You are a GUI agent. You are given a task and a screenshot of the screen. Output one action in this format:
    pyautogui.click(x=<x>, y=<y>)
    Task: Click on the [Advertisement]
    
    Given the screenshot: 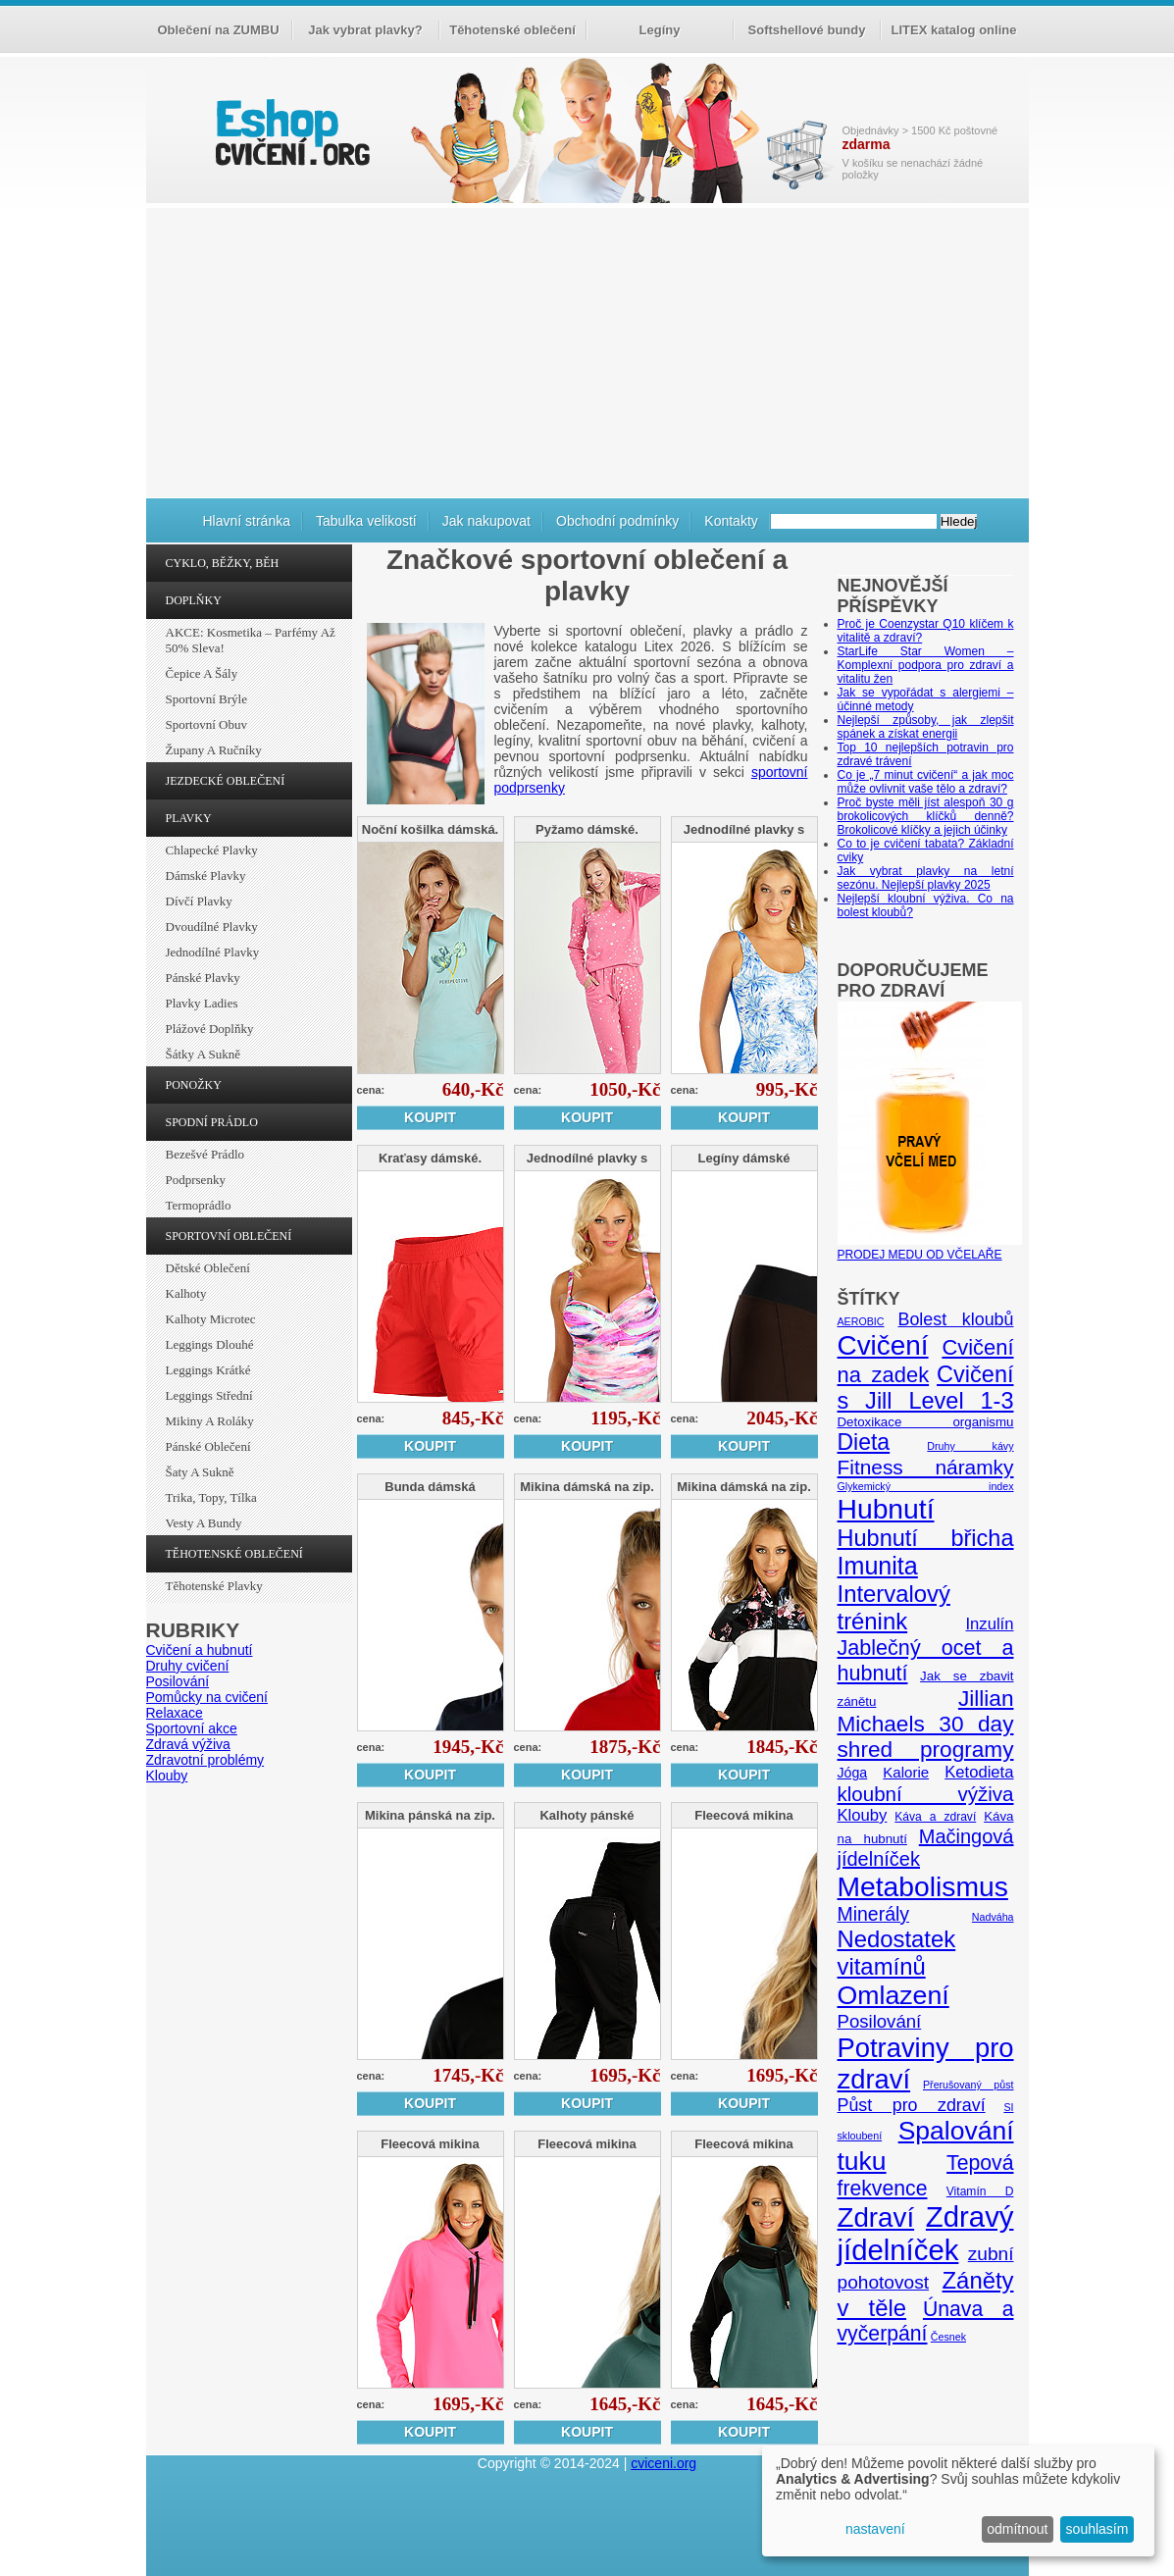 What is the action you would take?
    pyautogui.click(x=587, y=350)
    